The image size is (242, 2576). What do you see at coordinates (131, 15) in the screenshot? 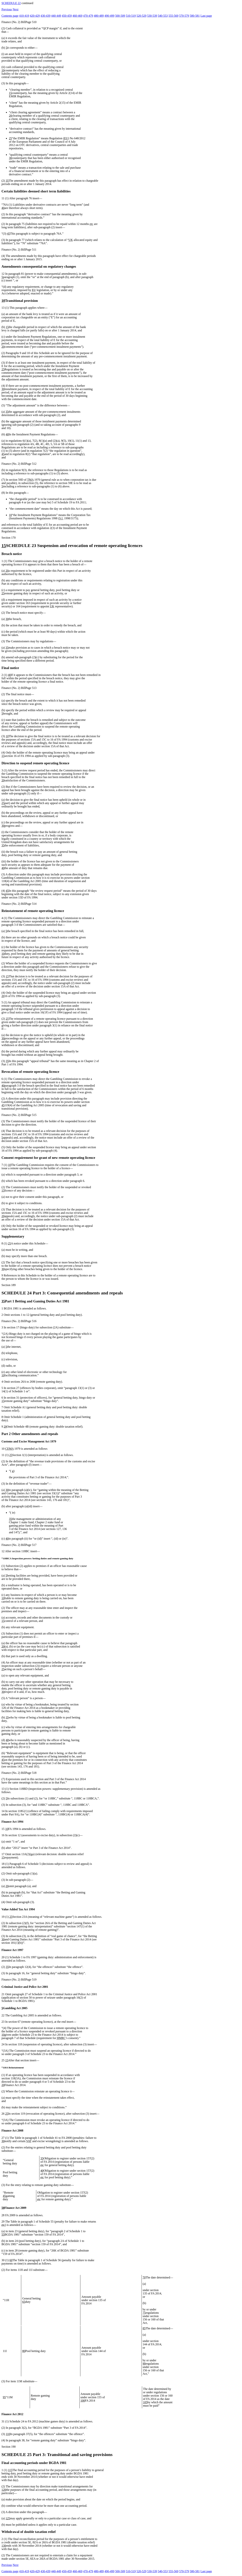
I see `510-519` at bounding box center [131, 15].